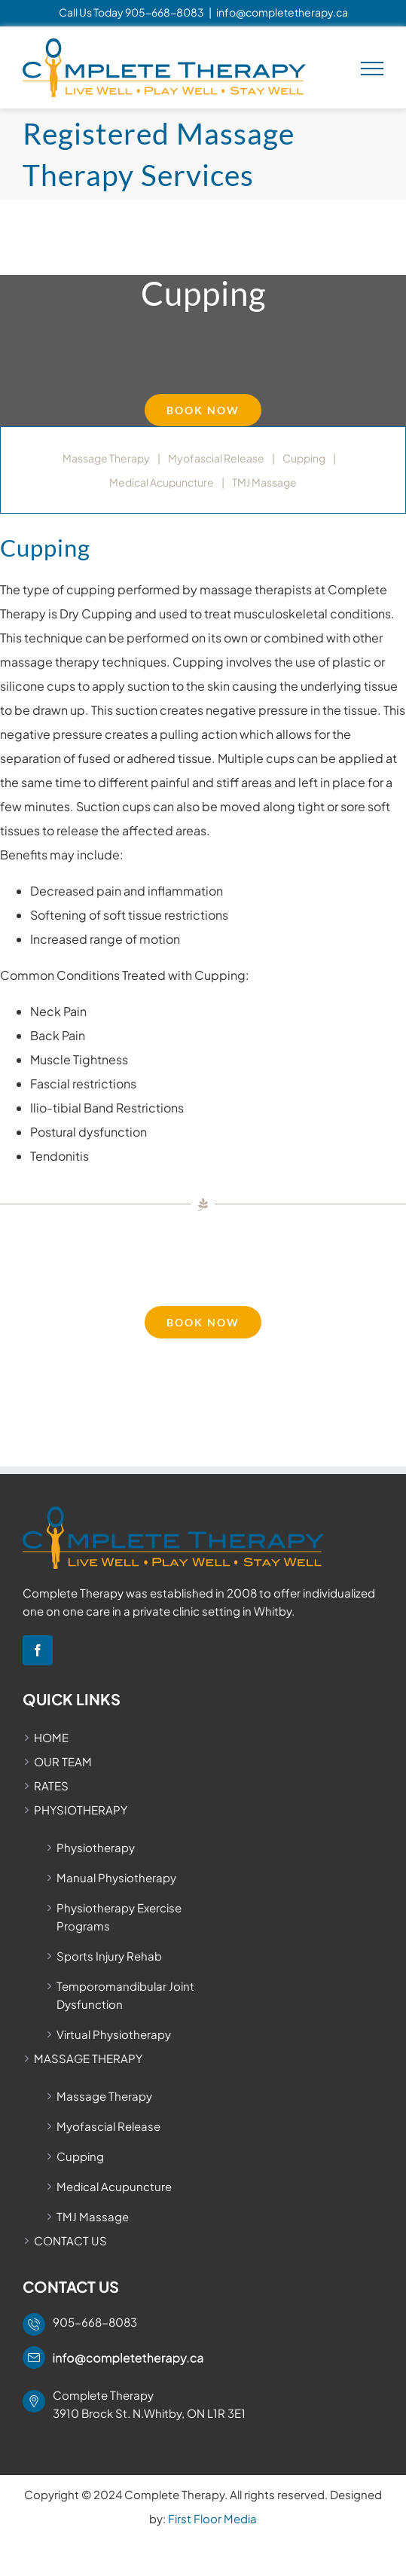 This screenshot has height=2576, width=406. What do you see at coordinates (212, 2518) in the screenshot?
I see `First Floor Media` at bounding box center [212, 2518].